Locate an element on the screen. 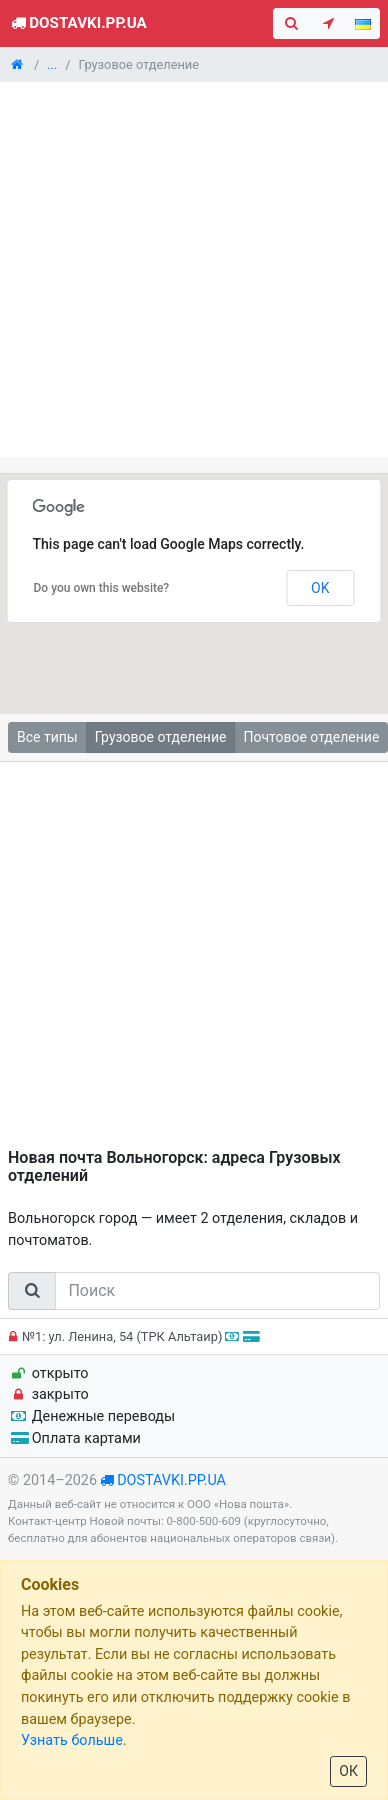  ... is located at coordinates (52, 64).